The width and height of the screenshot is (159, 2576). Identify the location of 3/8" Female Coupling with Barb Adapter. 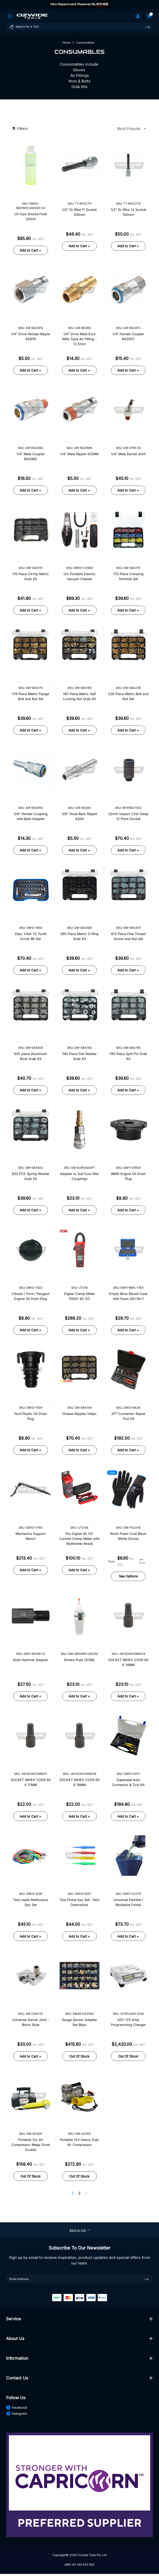
(31, 817).